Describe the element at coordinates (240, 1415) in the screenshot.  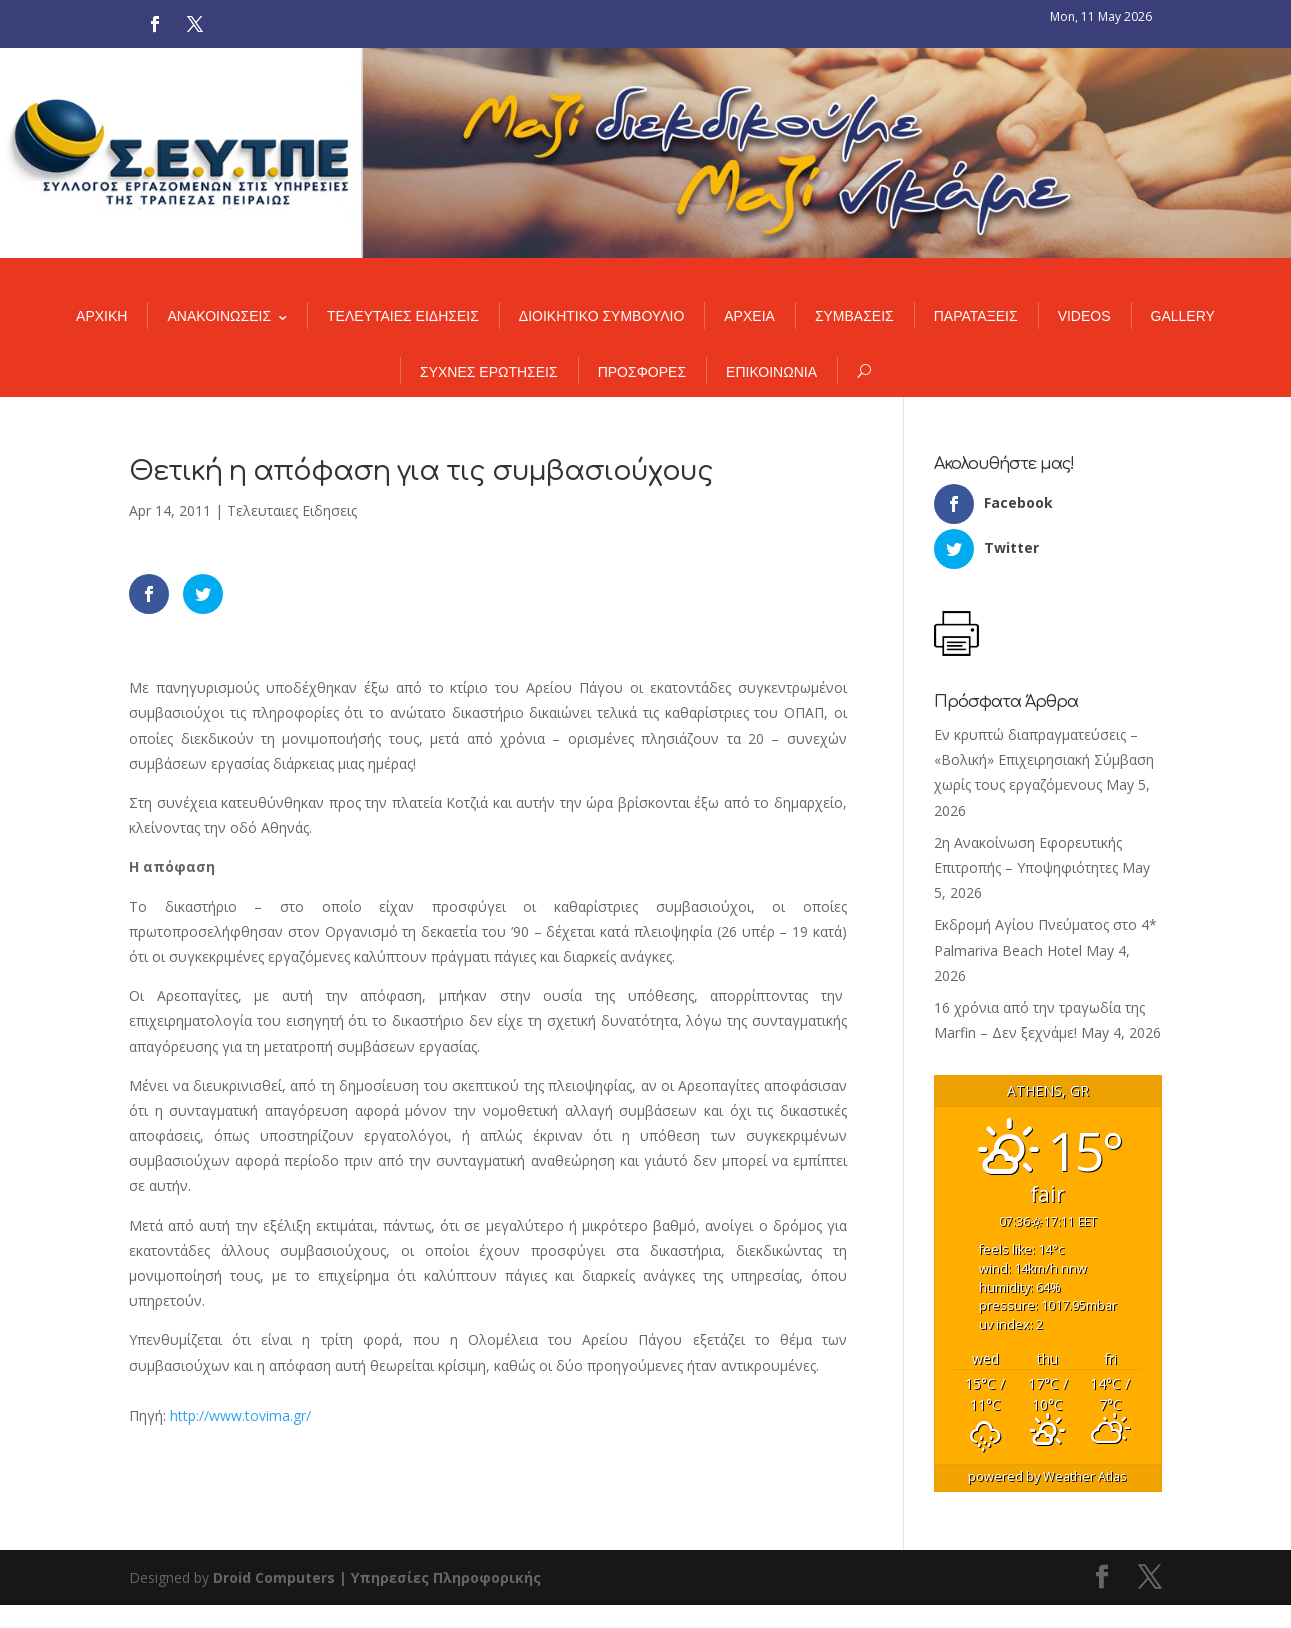
I see `http://www.tovima.gr/` at that location.